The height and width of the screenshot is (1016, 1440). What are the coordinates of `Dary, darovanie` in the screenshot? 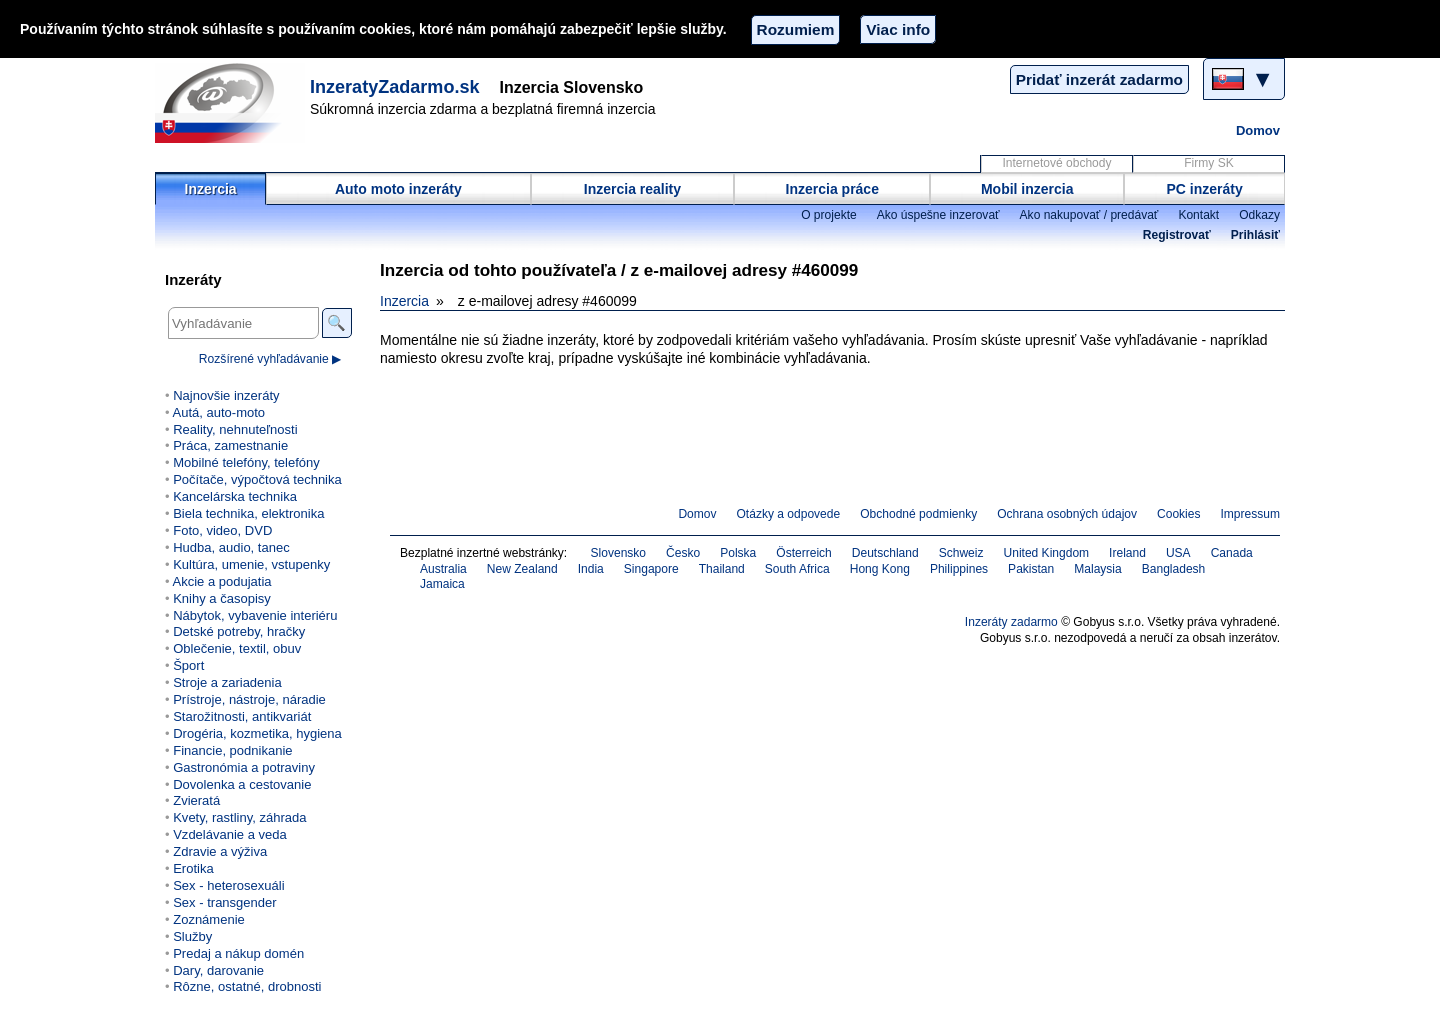 It's located at (218, 970).